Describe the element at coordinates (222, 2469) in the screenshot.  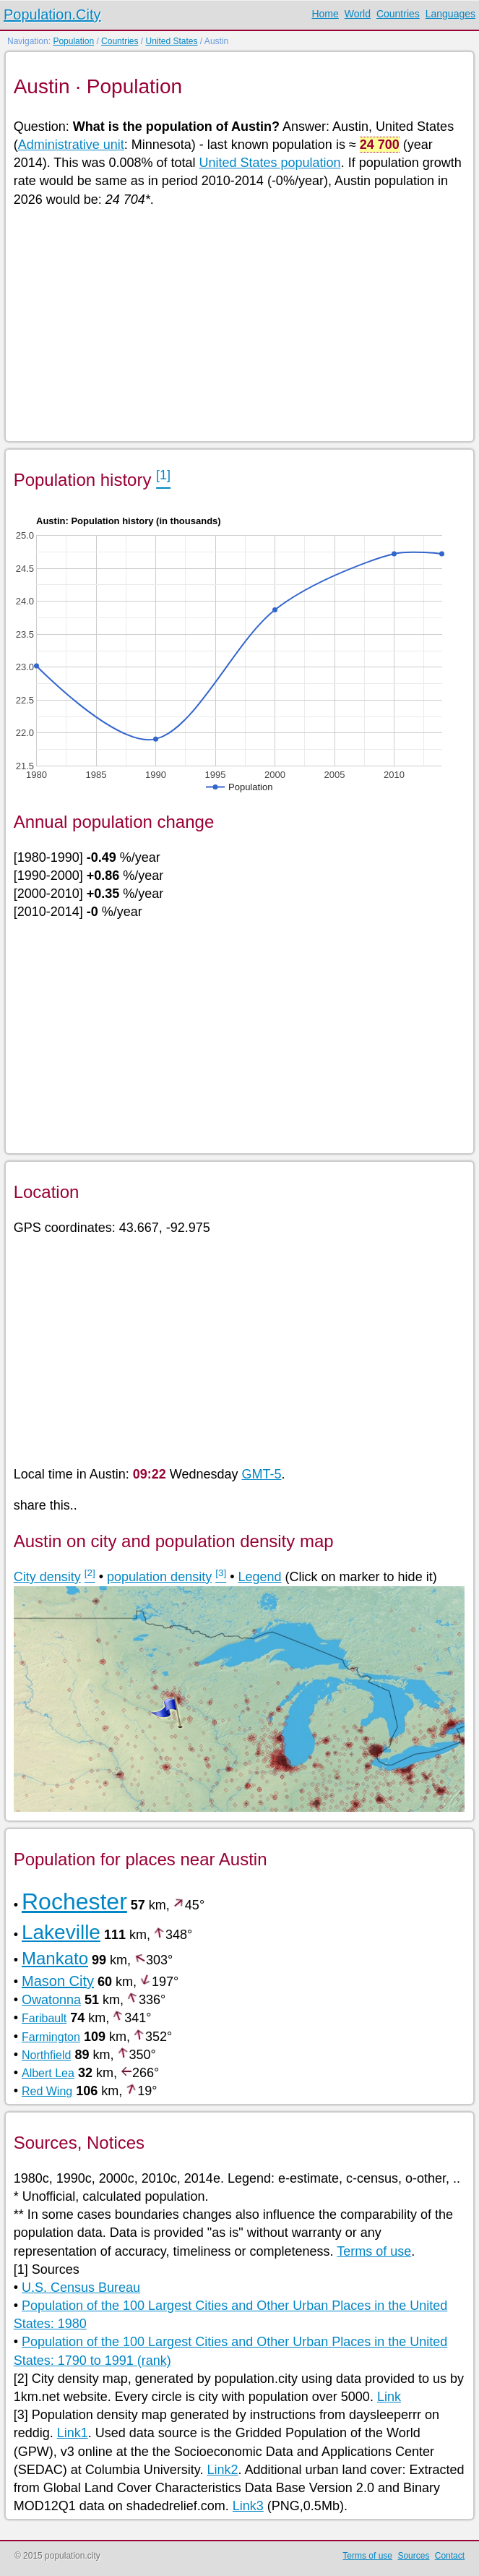
I see `Link2` at that location.